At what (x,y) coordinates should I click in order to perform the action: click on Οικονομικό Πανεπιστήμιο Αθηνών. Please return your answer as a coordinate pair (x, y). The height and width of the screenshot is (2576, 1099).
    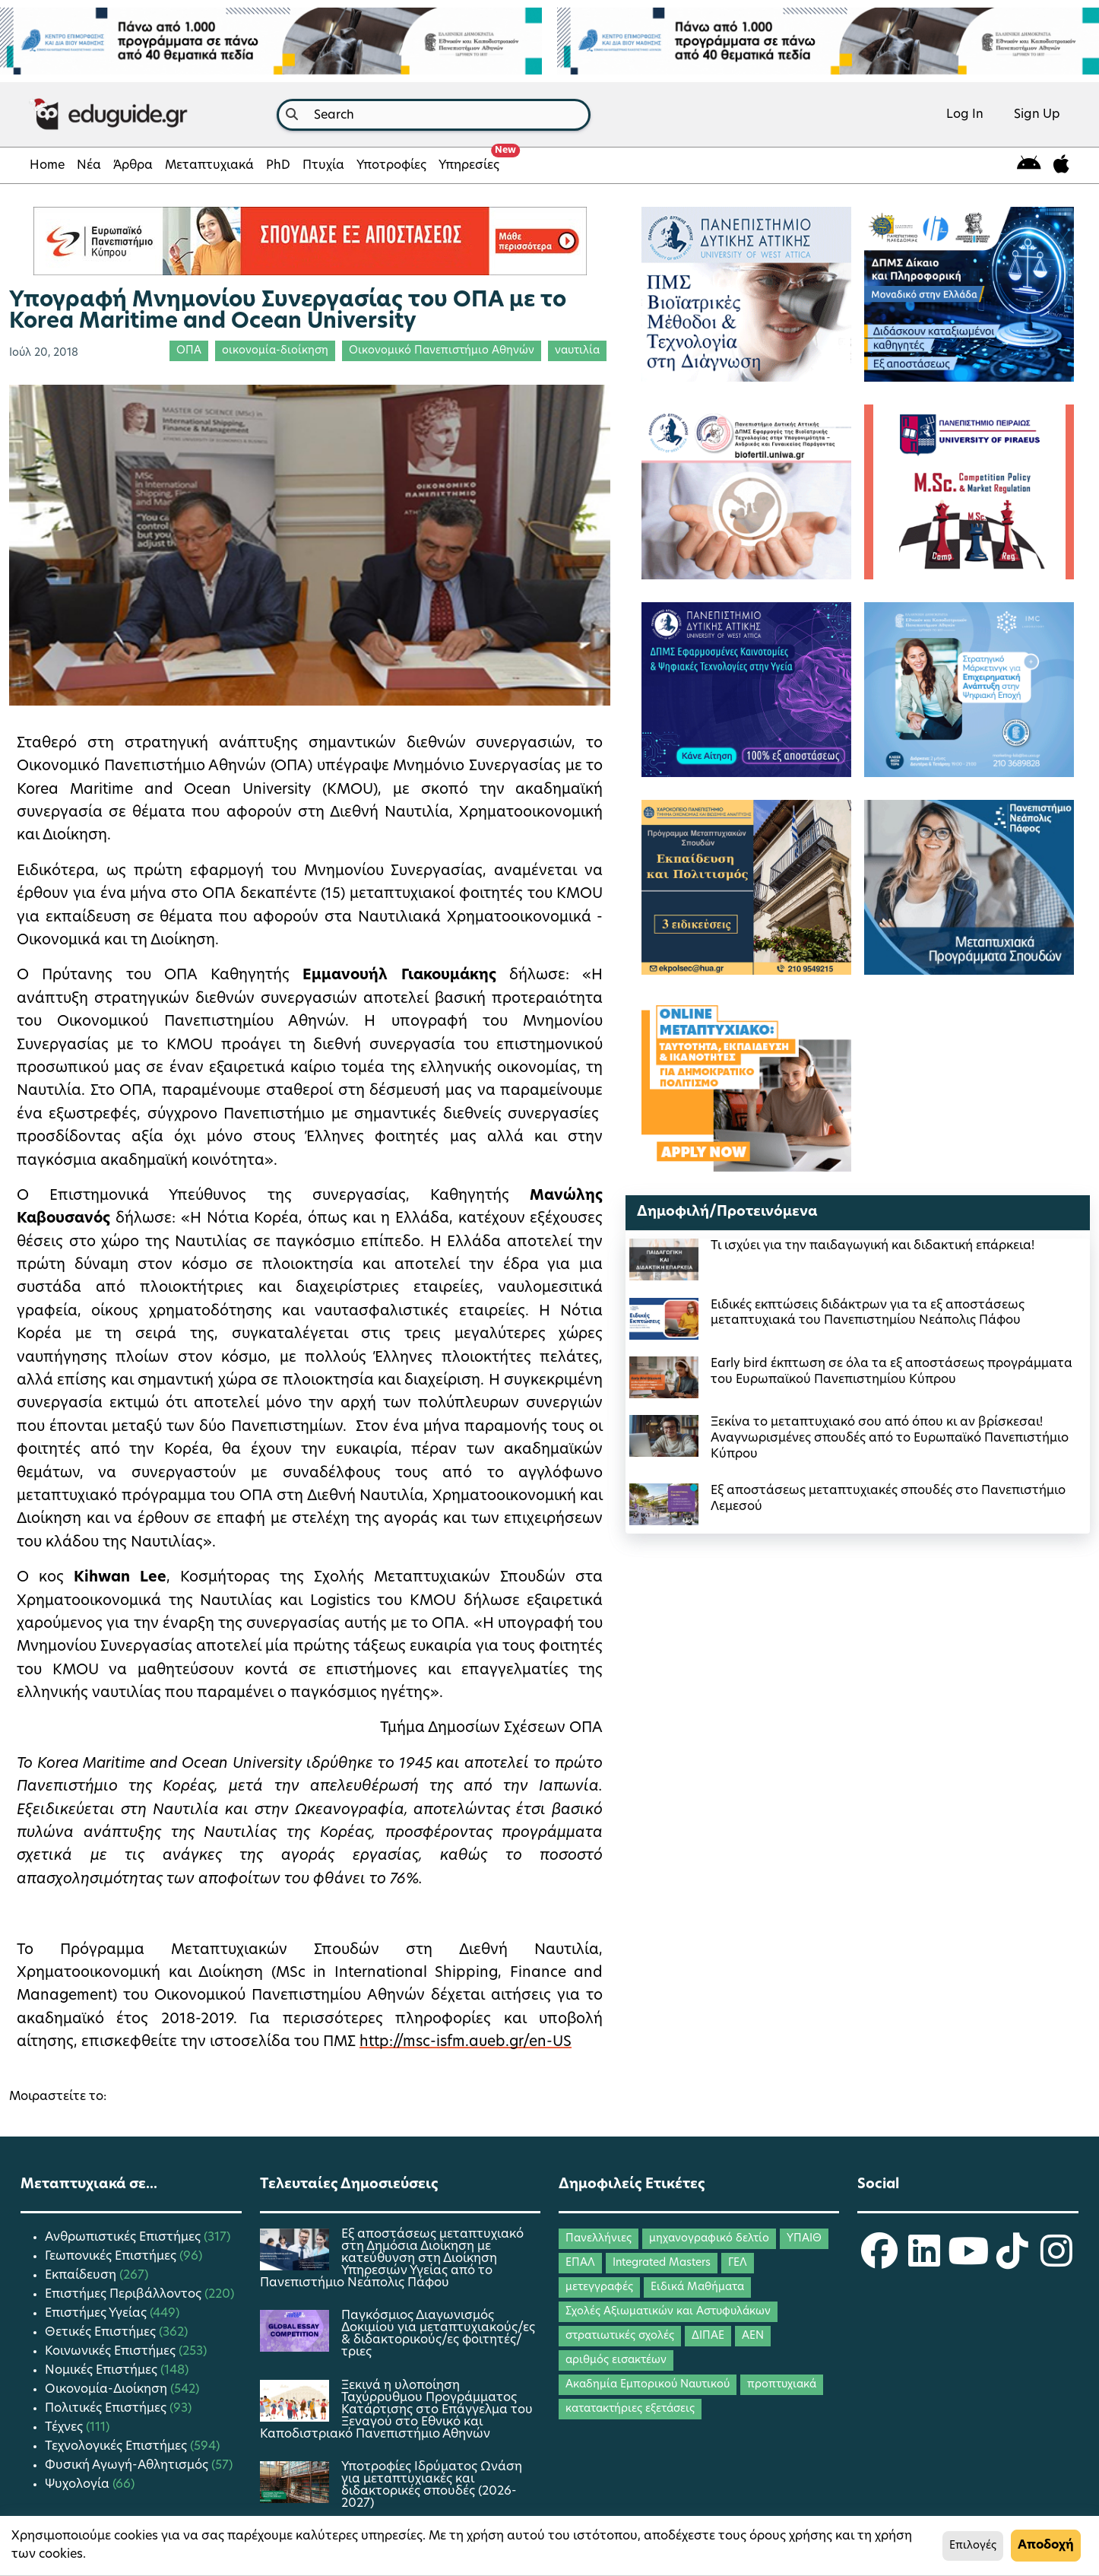
    Looking at the image, I should click on (441, 351).